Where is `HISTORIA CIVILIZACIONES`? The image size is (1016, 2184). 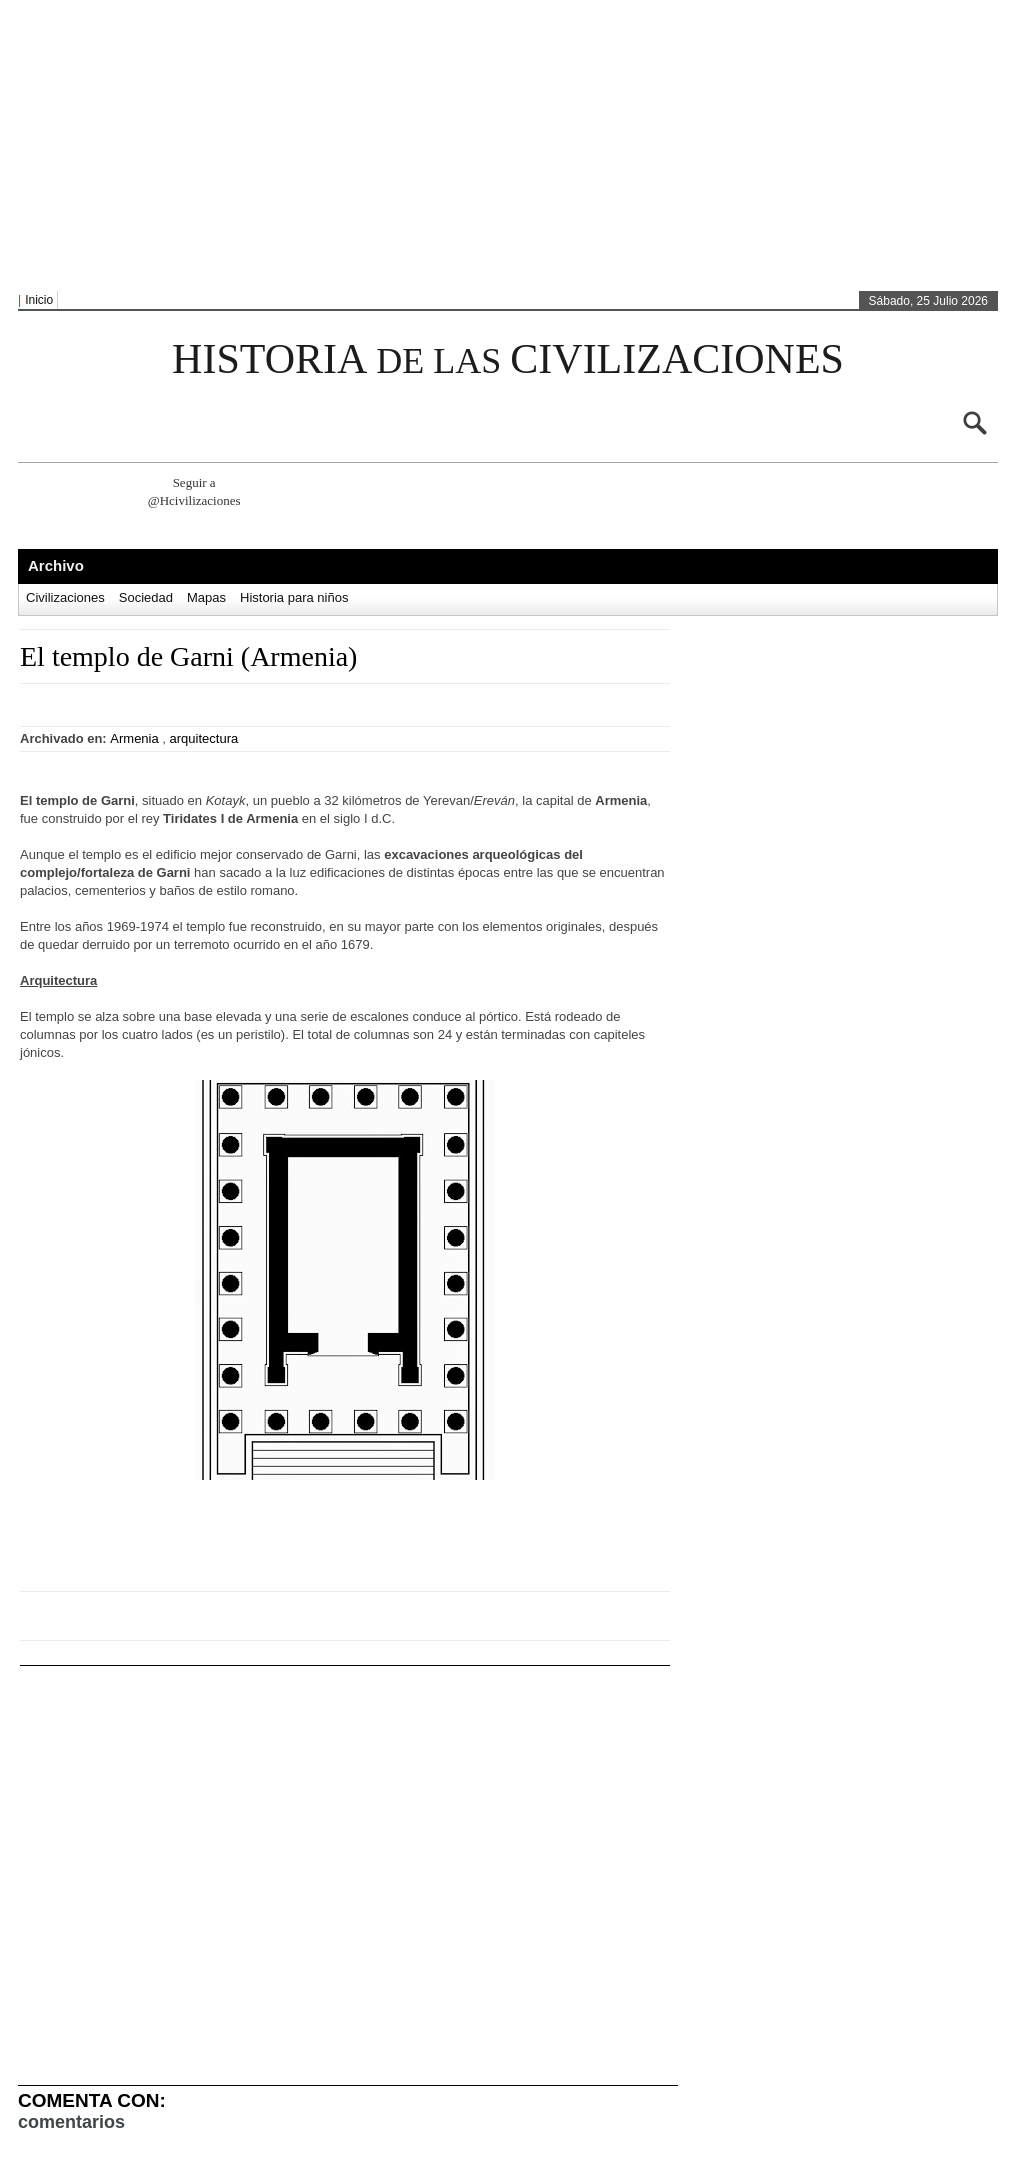
HISTORIA CIVILIZACIONES is located at coordinates (508, 359).